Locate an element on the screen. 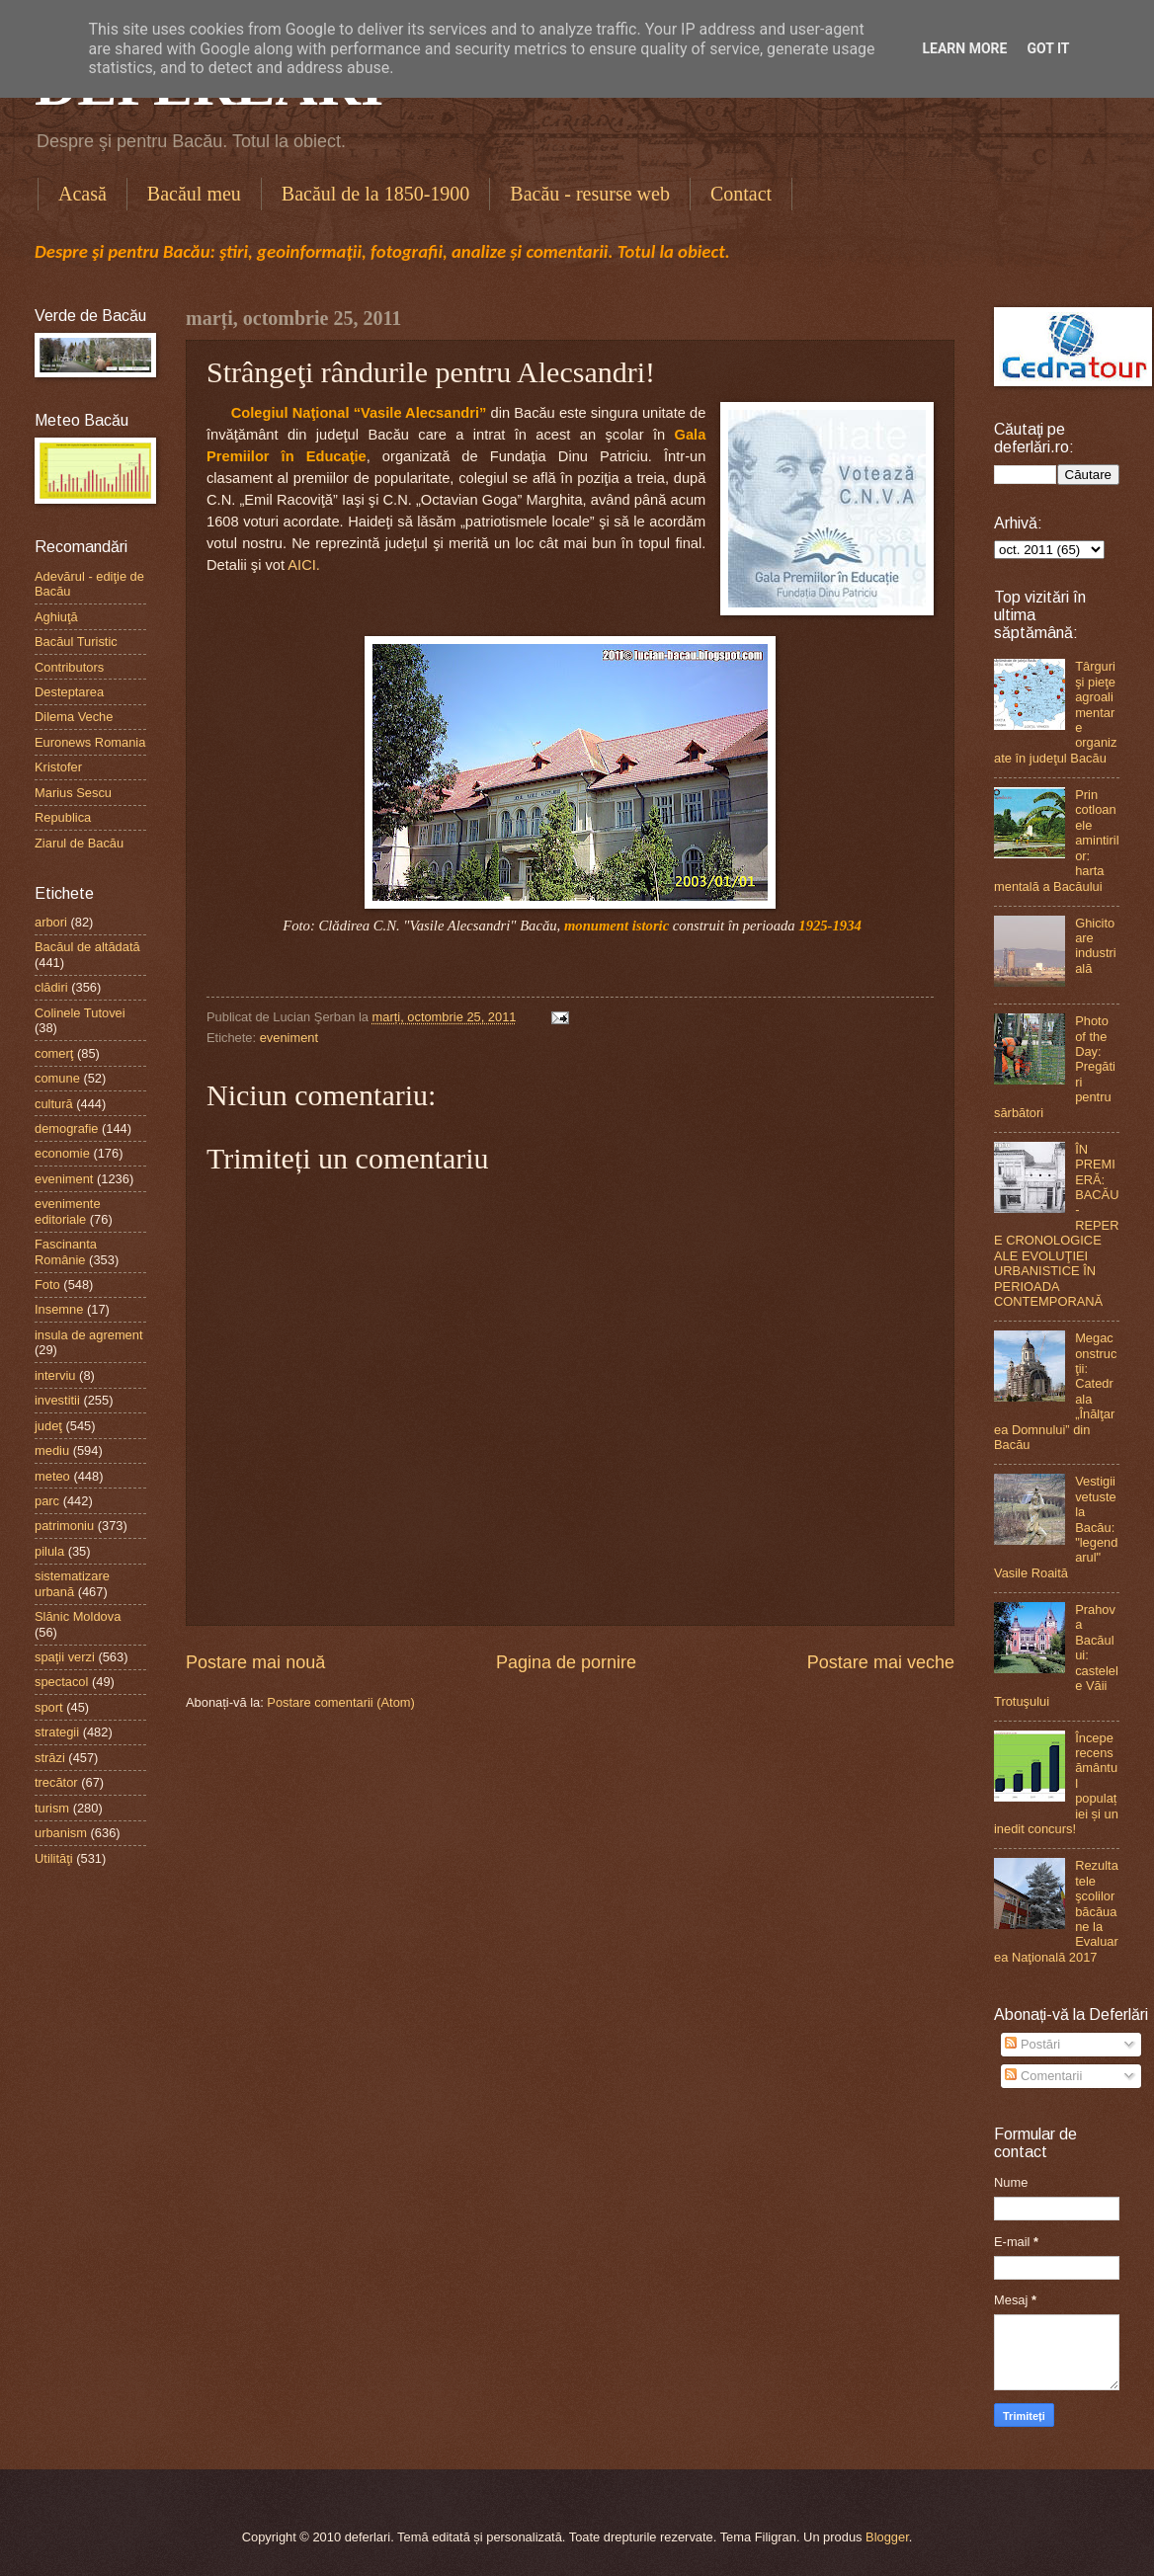 The width and height of the screenshot is (1154, 2576). Contact is located at coordinates (741, 193).